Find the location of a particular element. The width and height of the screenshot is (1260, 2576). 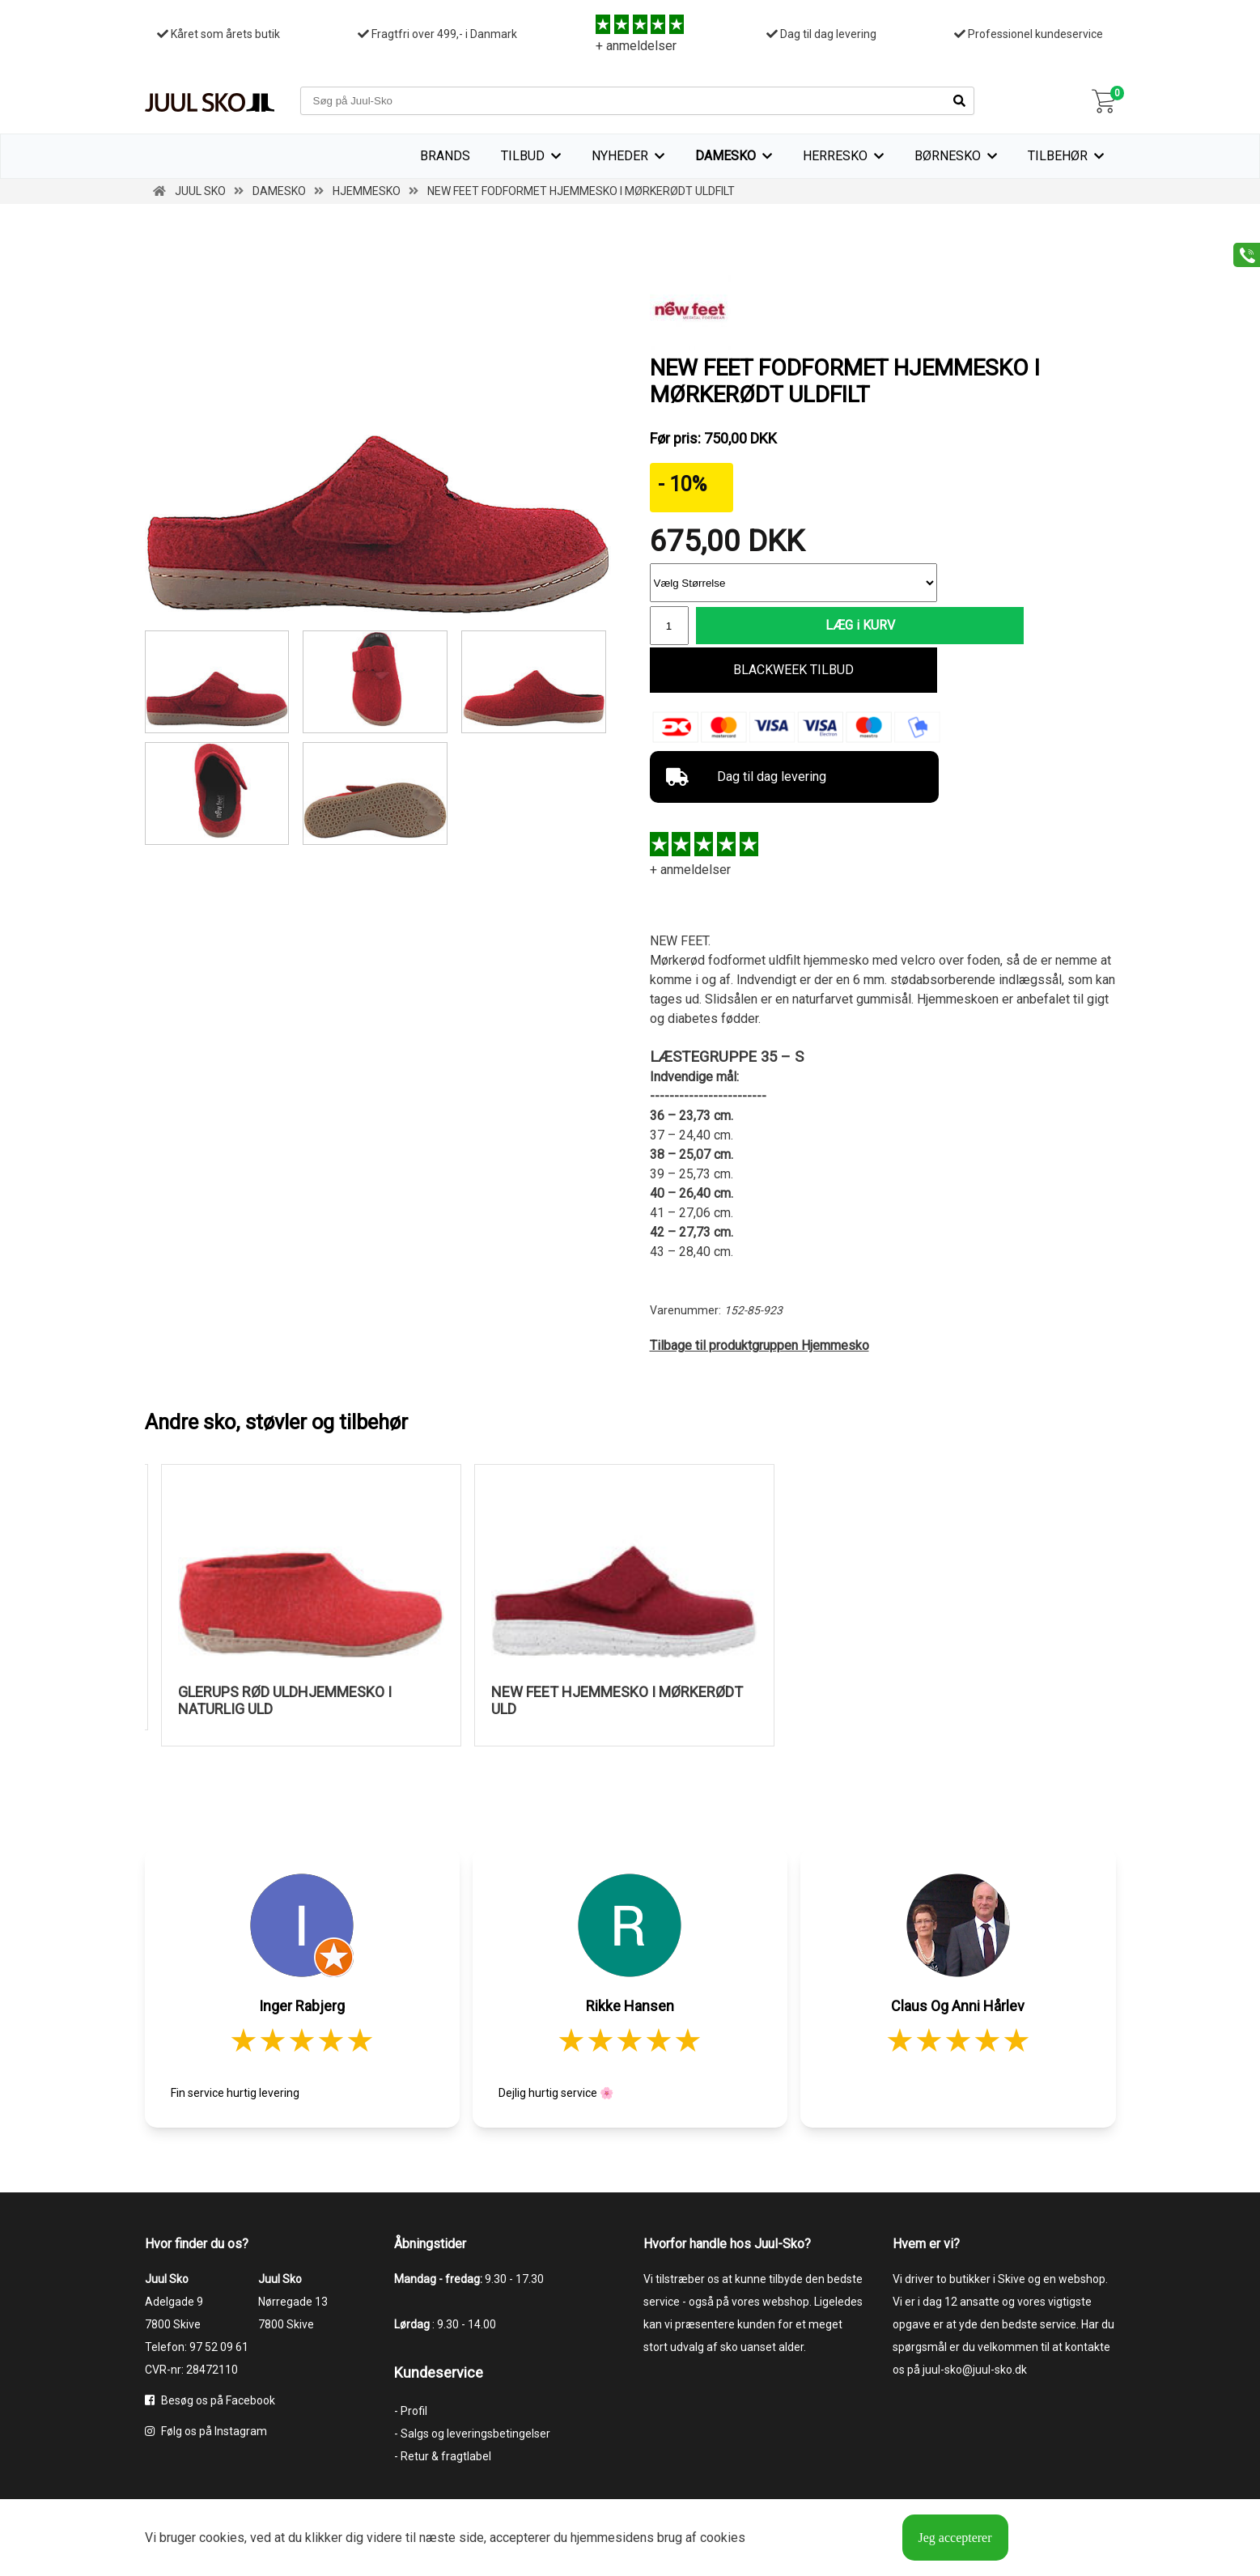

- Retur & fragtlabel is located at coordinates (442, 2457).